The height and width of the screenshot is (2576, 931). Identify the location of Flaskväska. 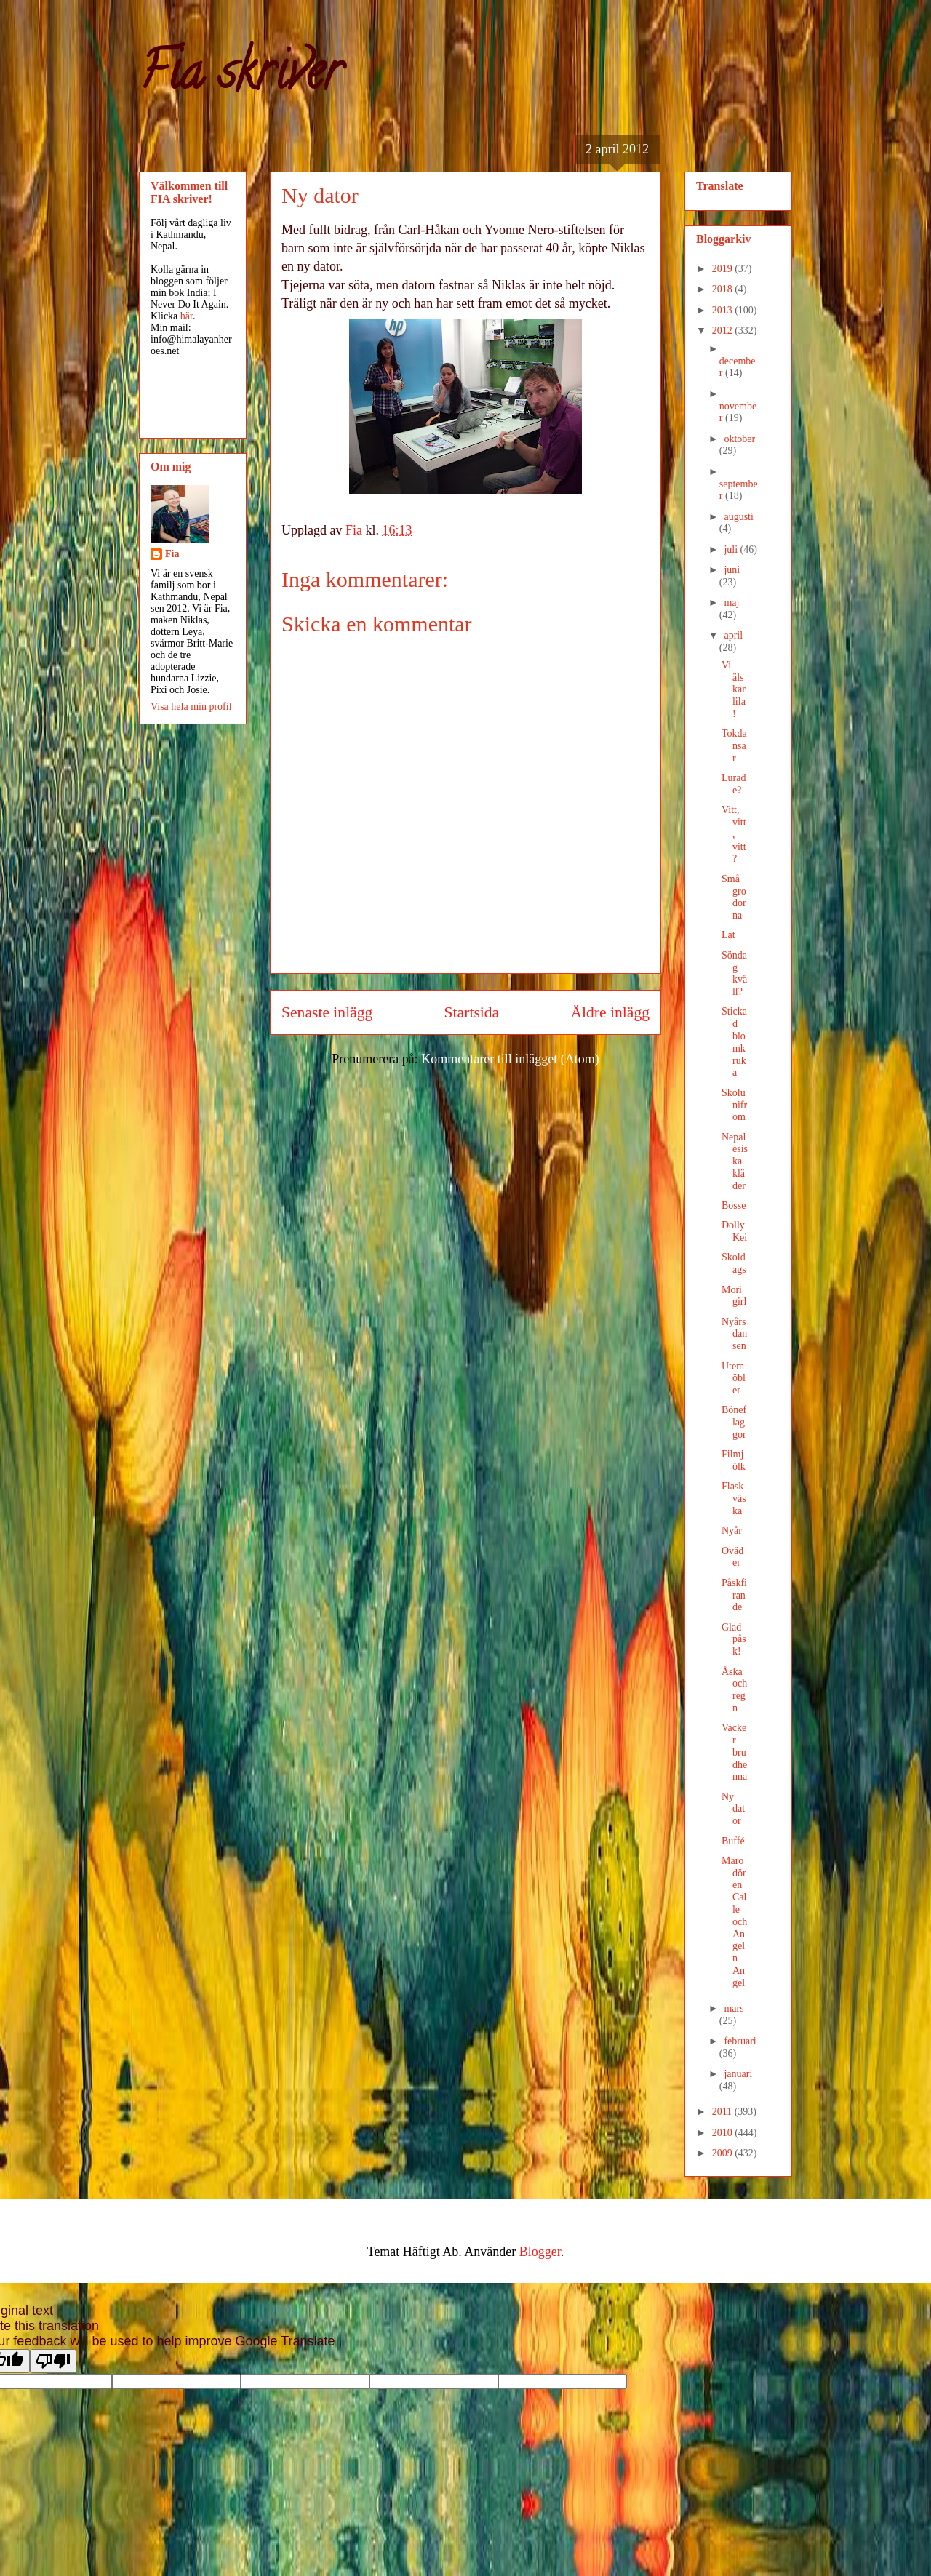
(734, 1498).